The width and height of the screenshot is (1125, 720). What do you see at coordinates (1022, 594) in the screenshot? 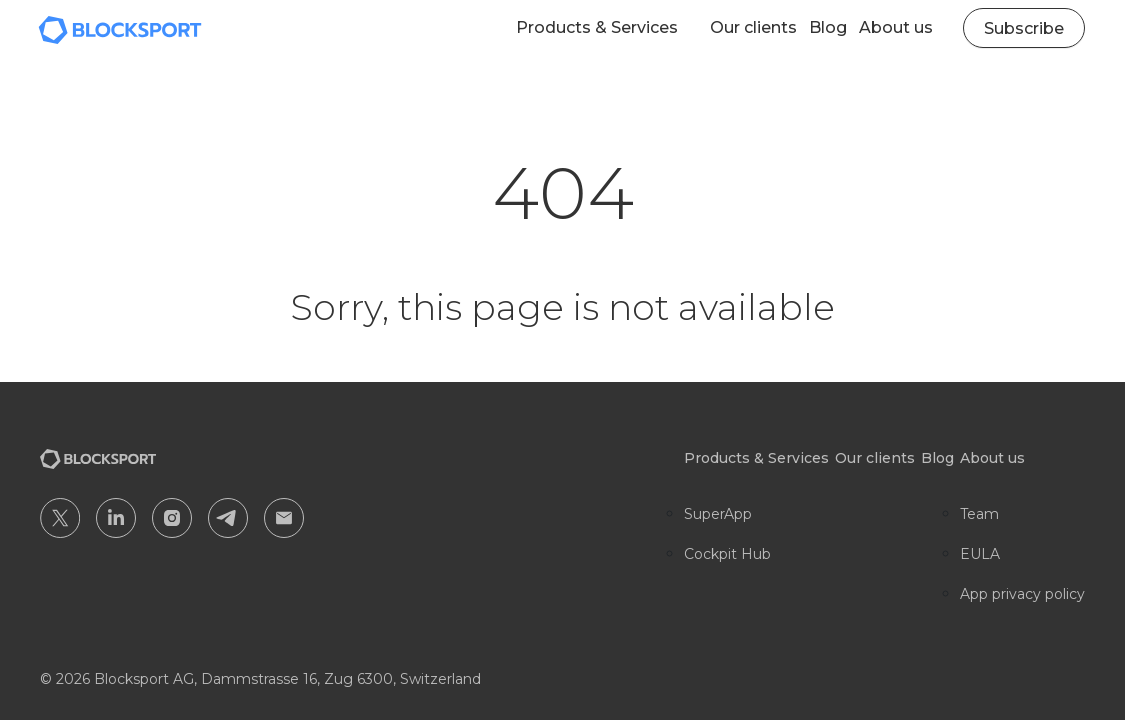
I see `App privacy policy` at bounding box center [1022, 594].